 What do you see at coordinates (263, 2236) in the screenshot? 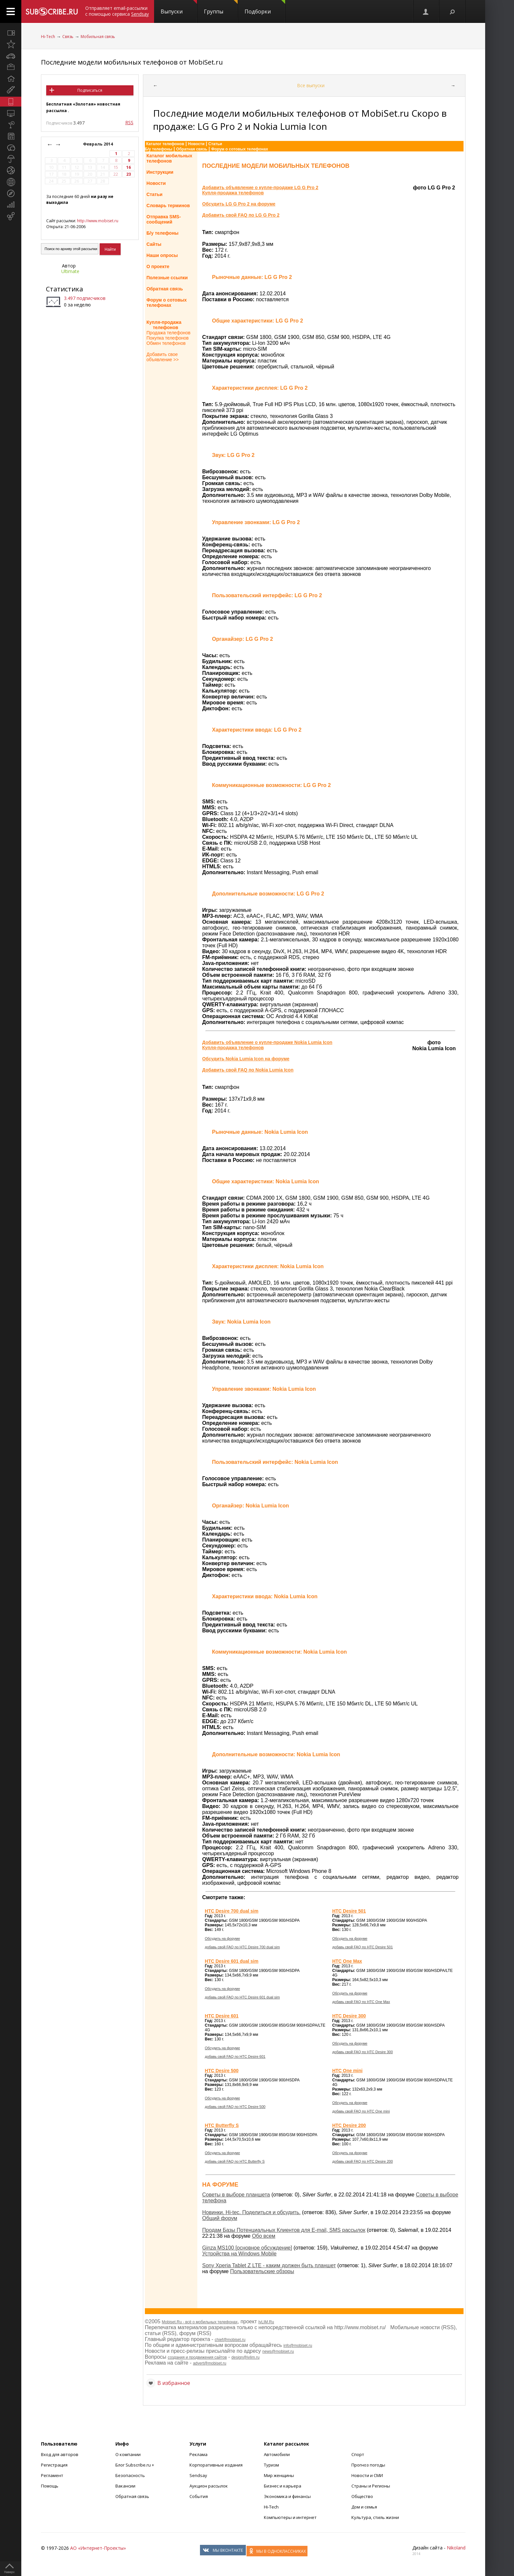
I see `Обо всем` at bounding box center [263, 2236].